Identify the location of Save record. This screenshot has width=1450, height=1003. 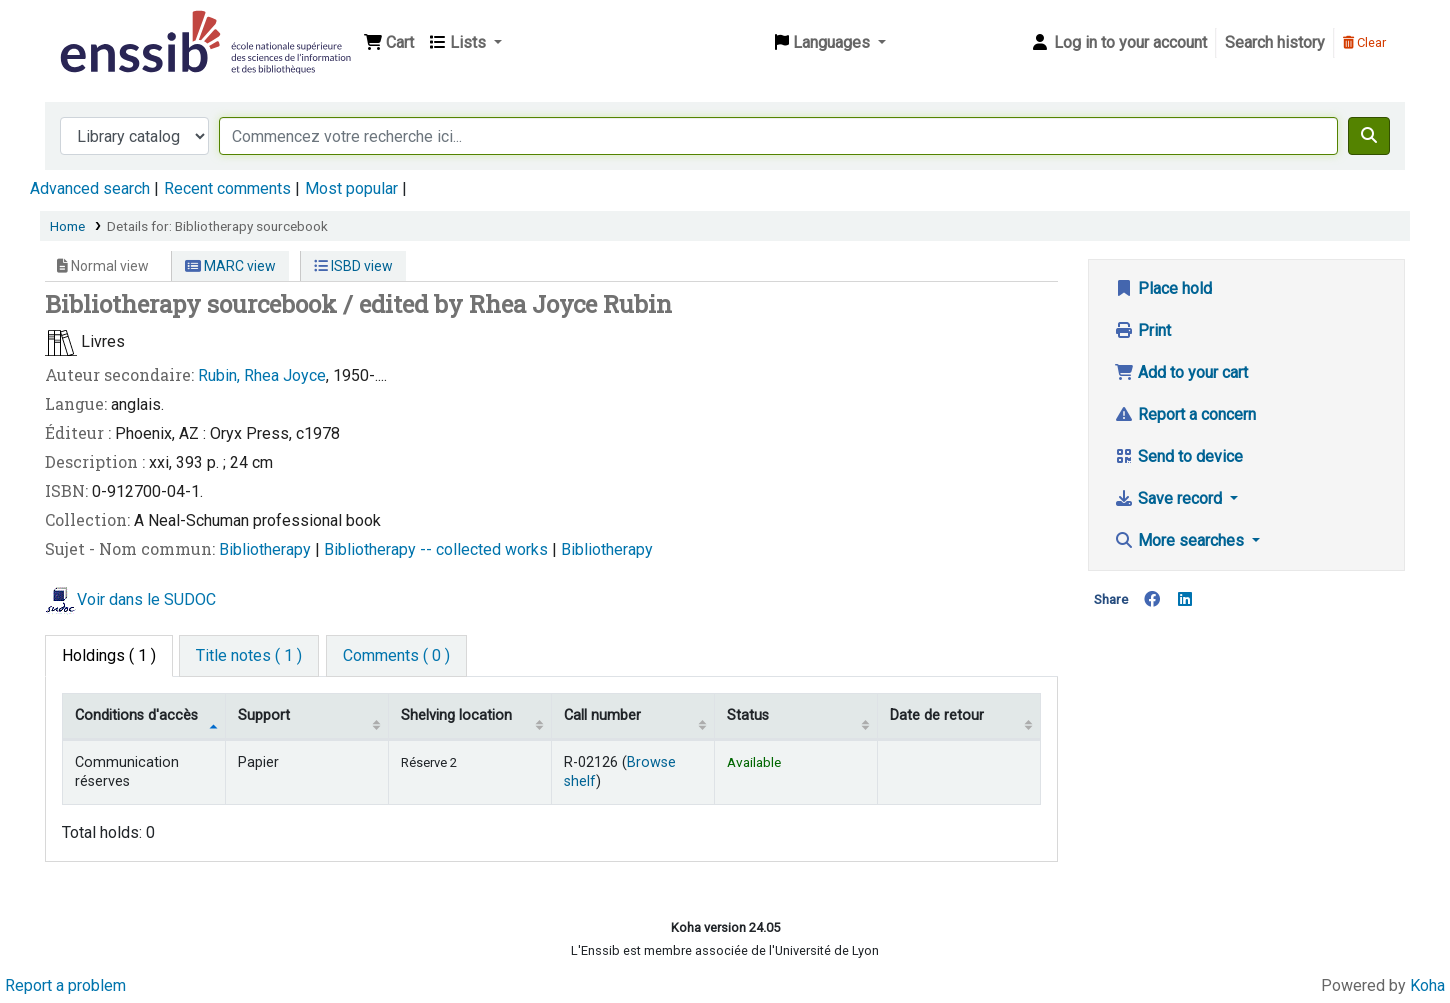
(1170, 498).